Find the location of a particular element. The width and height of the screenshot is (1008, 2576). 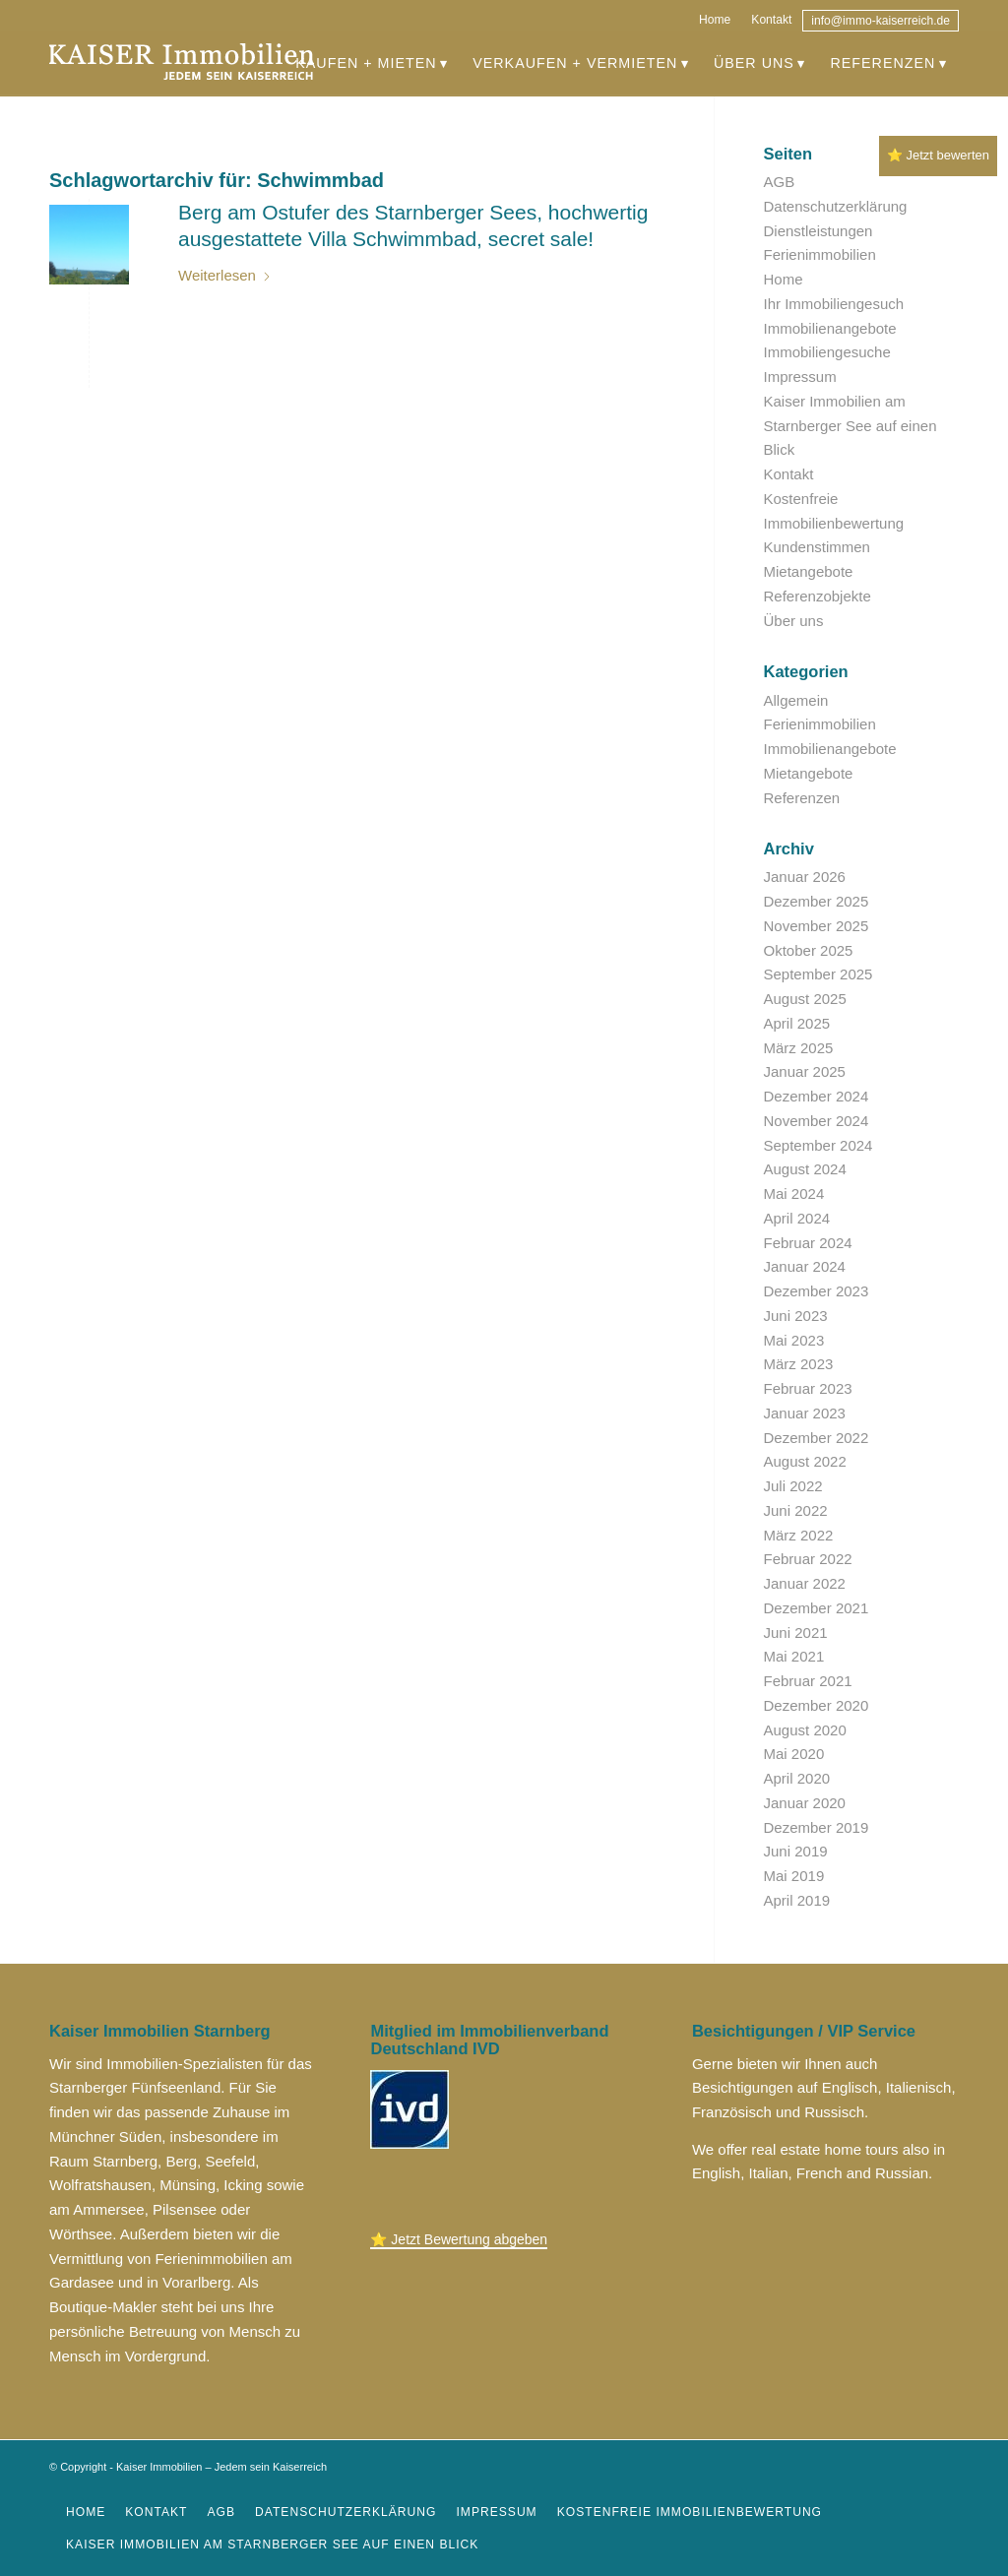

Weiterlesen is located at coordinates (225, 275).